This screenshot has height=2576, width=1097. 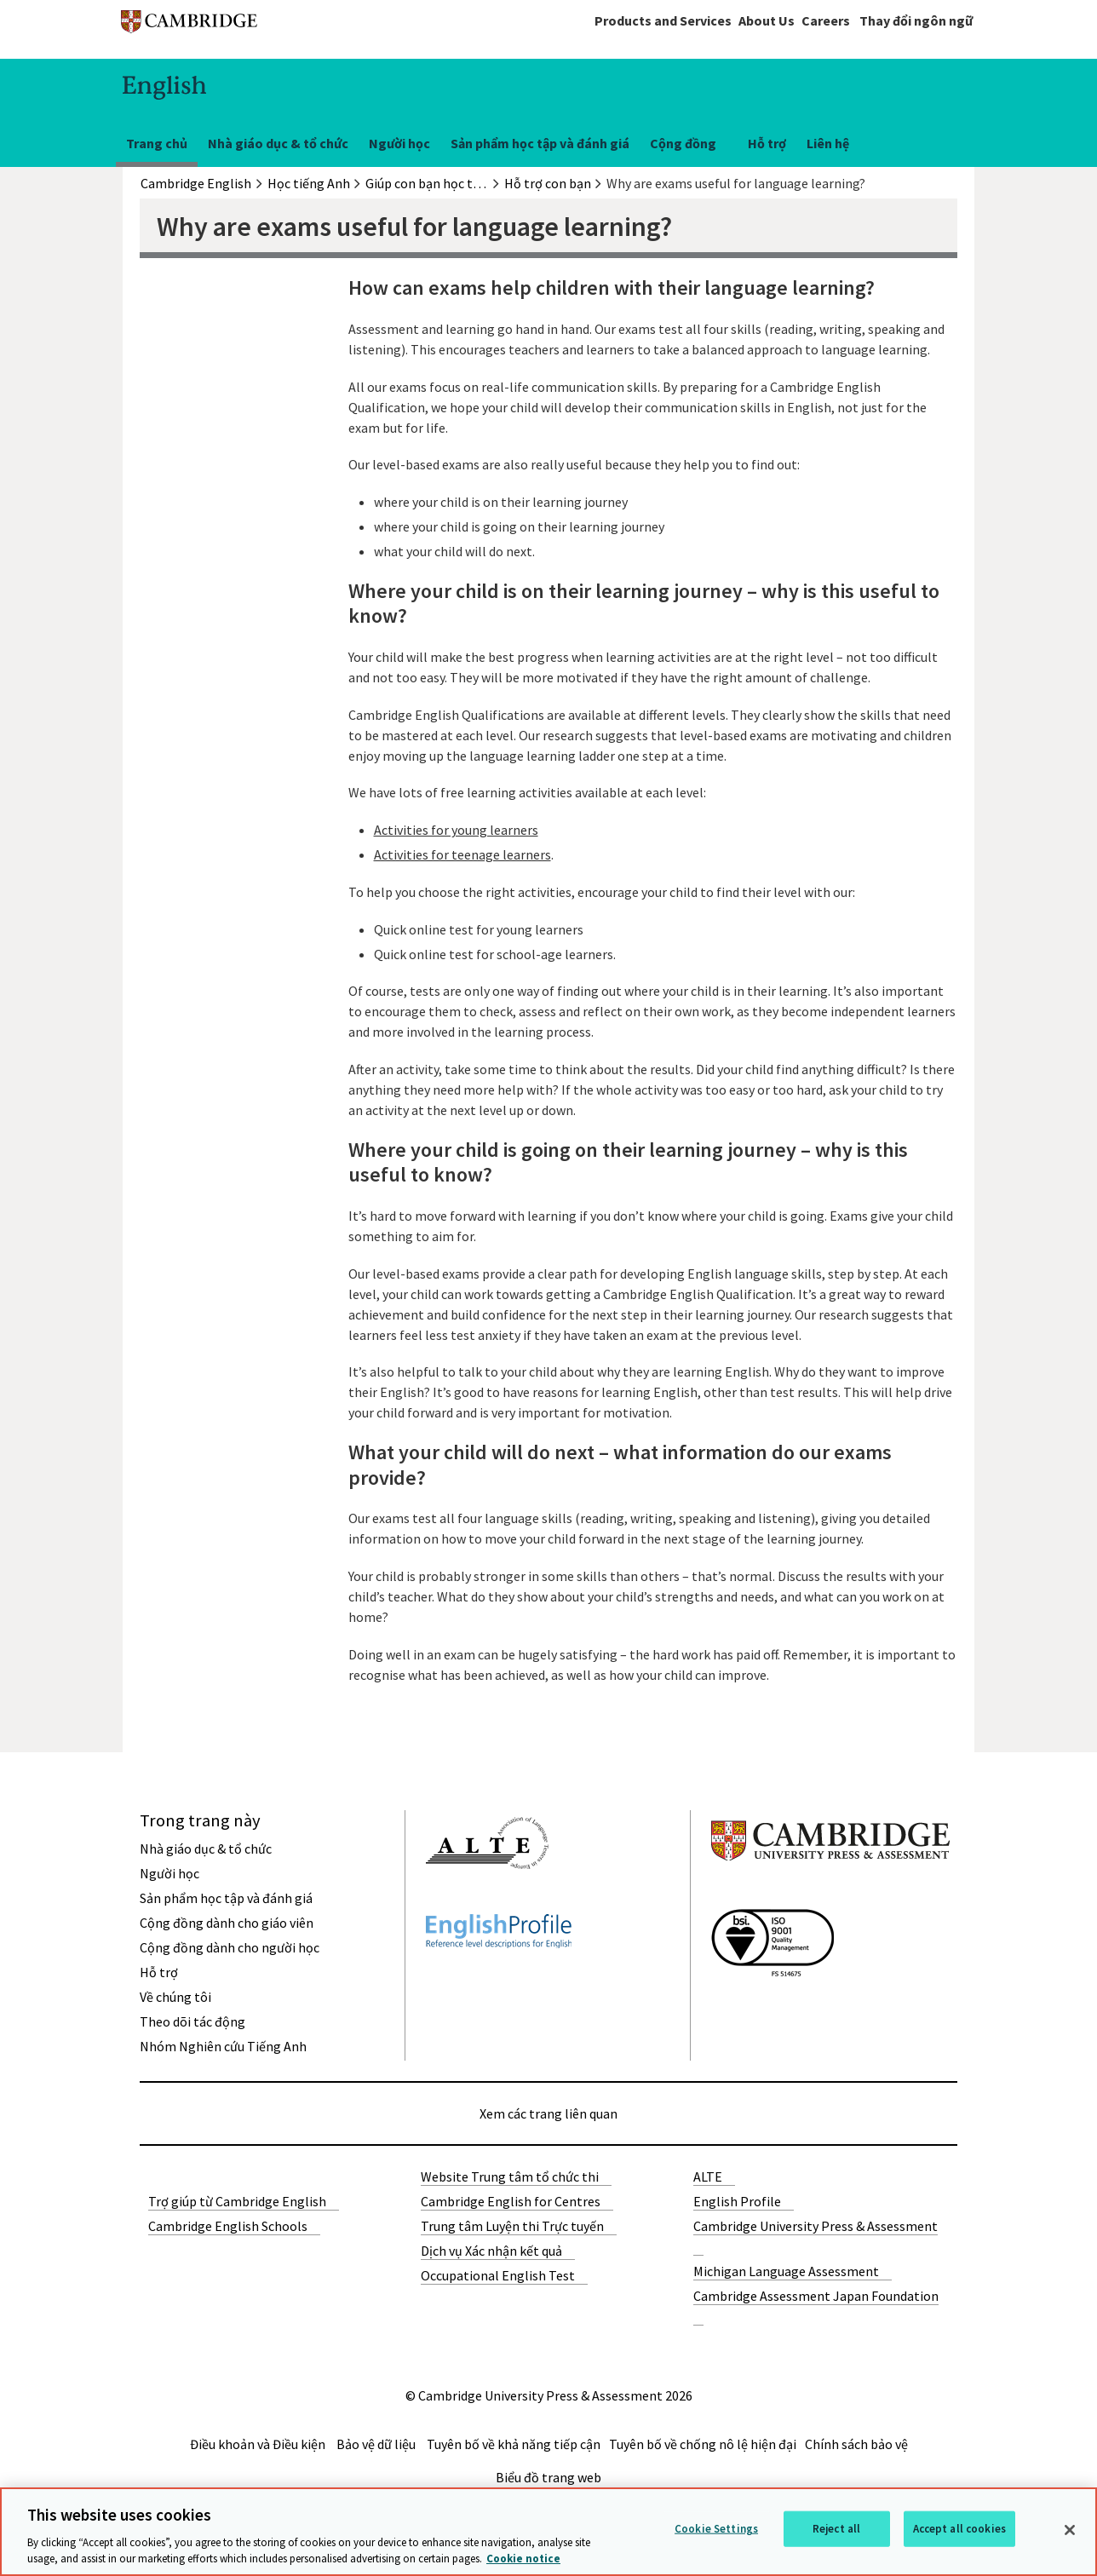 I want to click on Activities for young learners, so click(x=456, y=829).